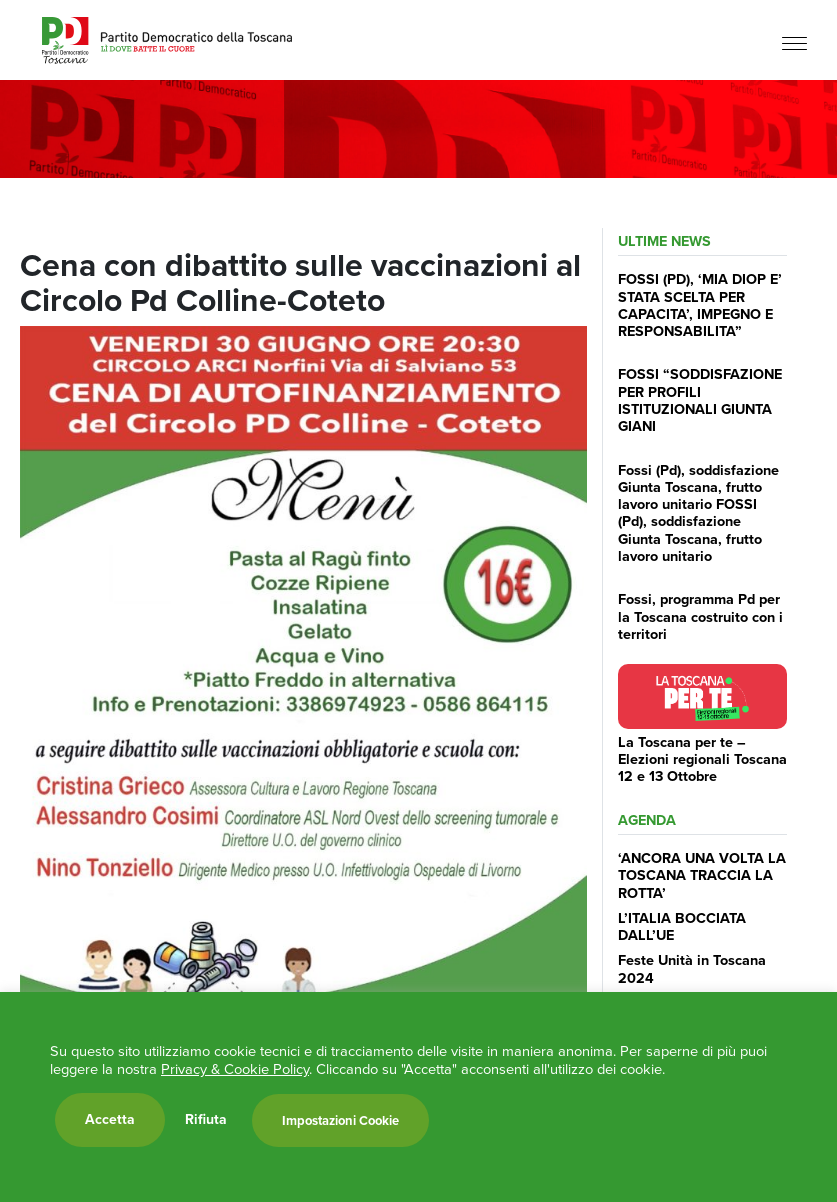 The height and width of the screenshot is (1202, 837). Describe the element at coordinates (700, 616) in the screenshot. I see `Fossi, programma Pd per la Toscana costruito con i territori` at that location.